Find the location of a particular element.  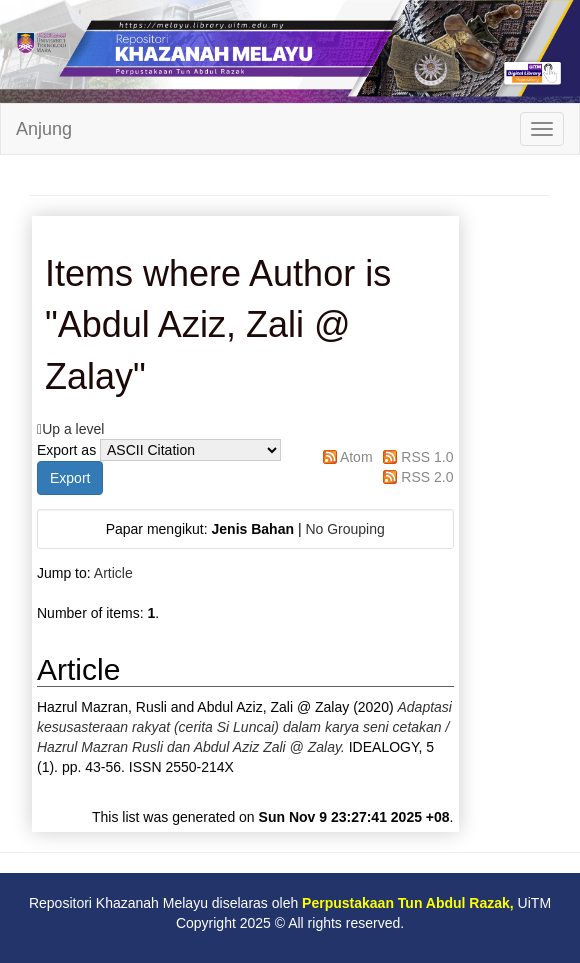

Article is located at coordinates (113, 573).